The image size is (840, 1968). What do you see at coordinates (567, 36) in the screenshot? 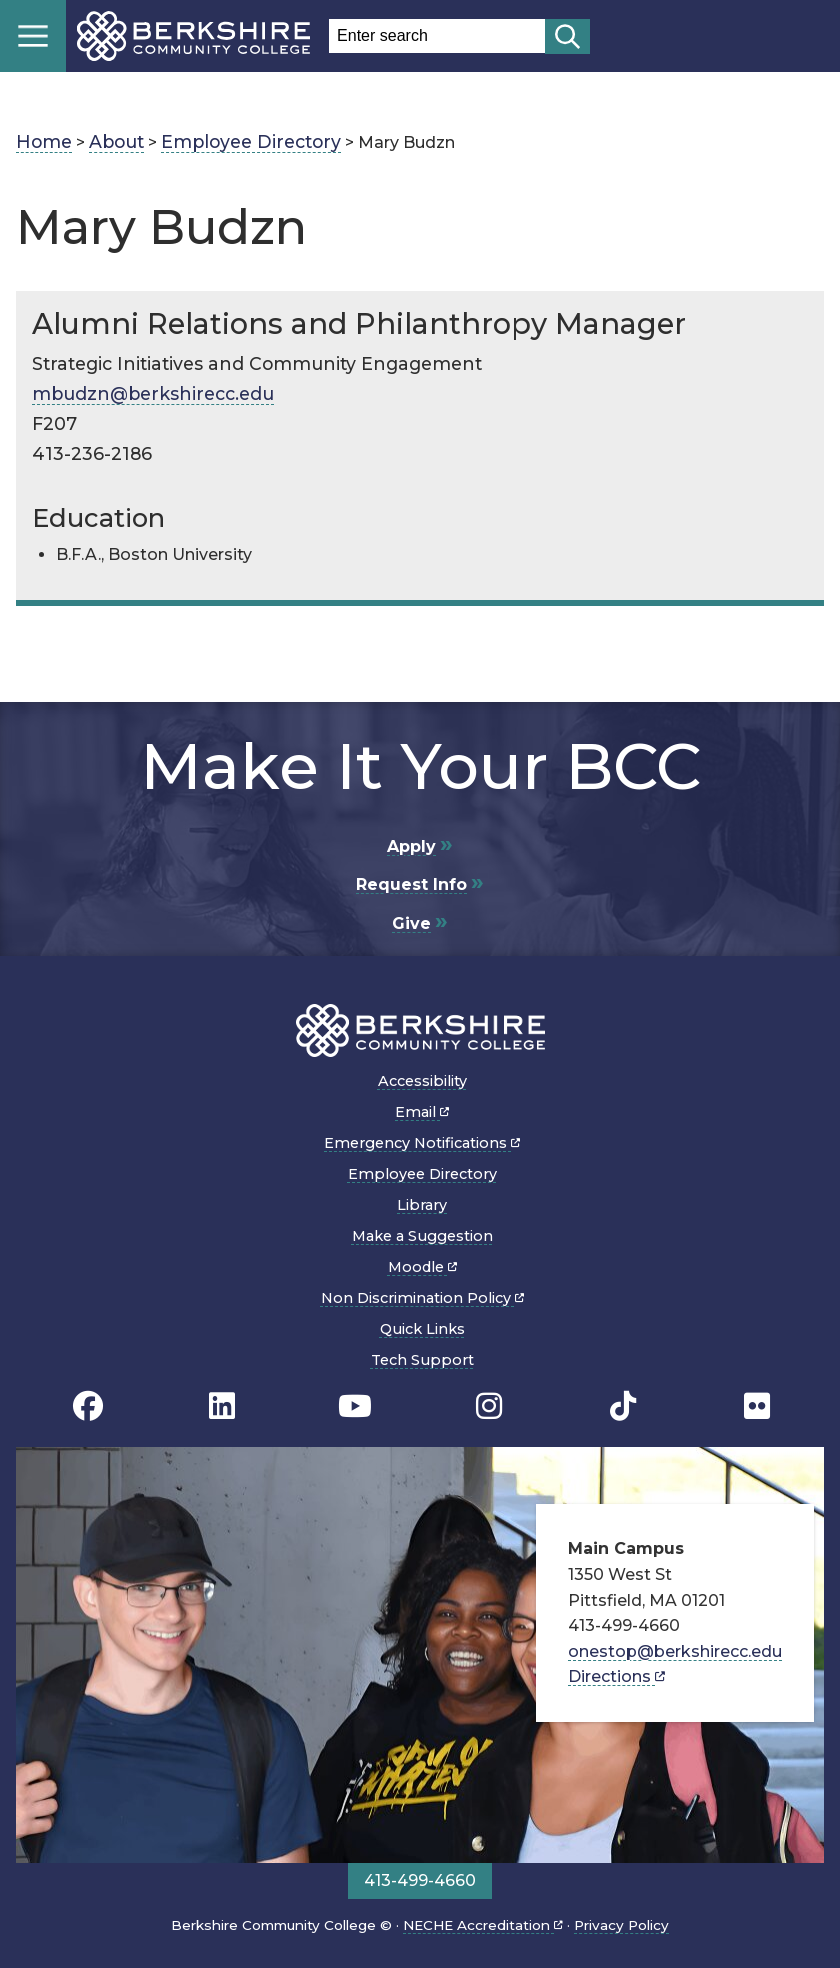
I see `[Start search]` at bounding box center [567, 36].